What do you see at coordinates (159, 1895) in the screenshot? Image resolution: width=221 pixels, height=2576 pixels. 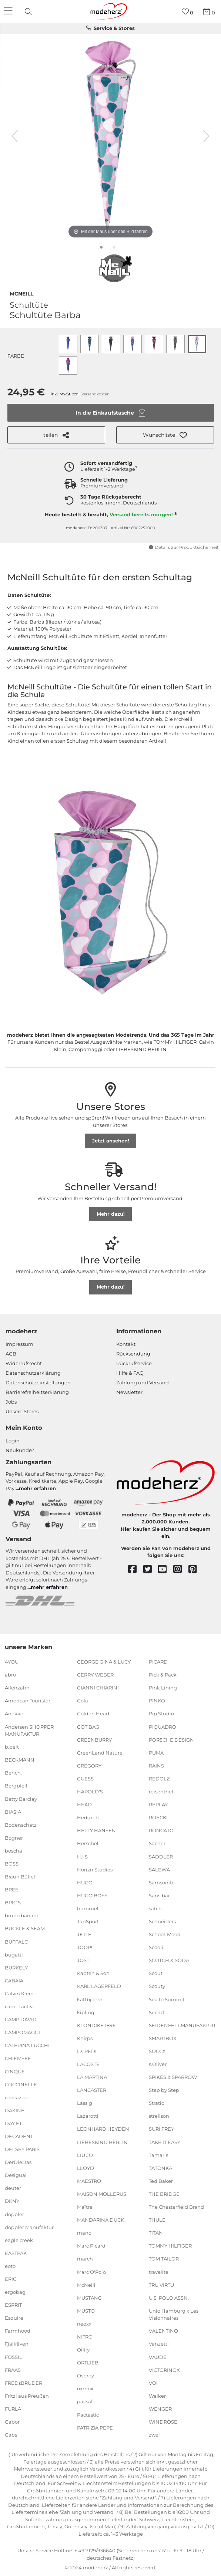 I see `Sansibar` at bounding box center [159, 1895].